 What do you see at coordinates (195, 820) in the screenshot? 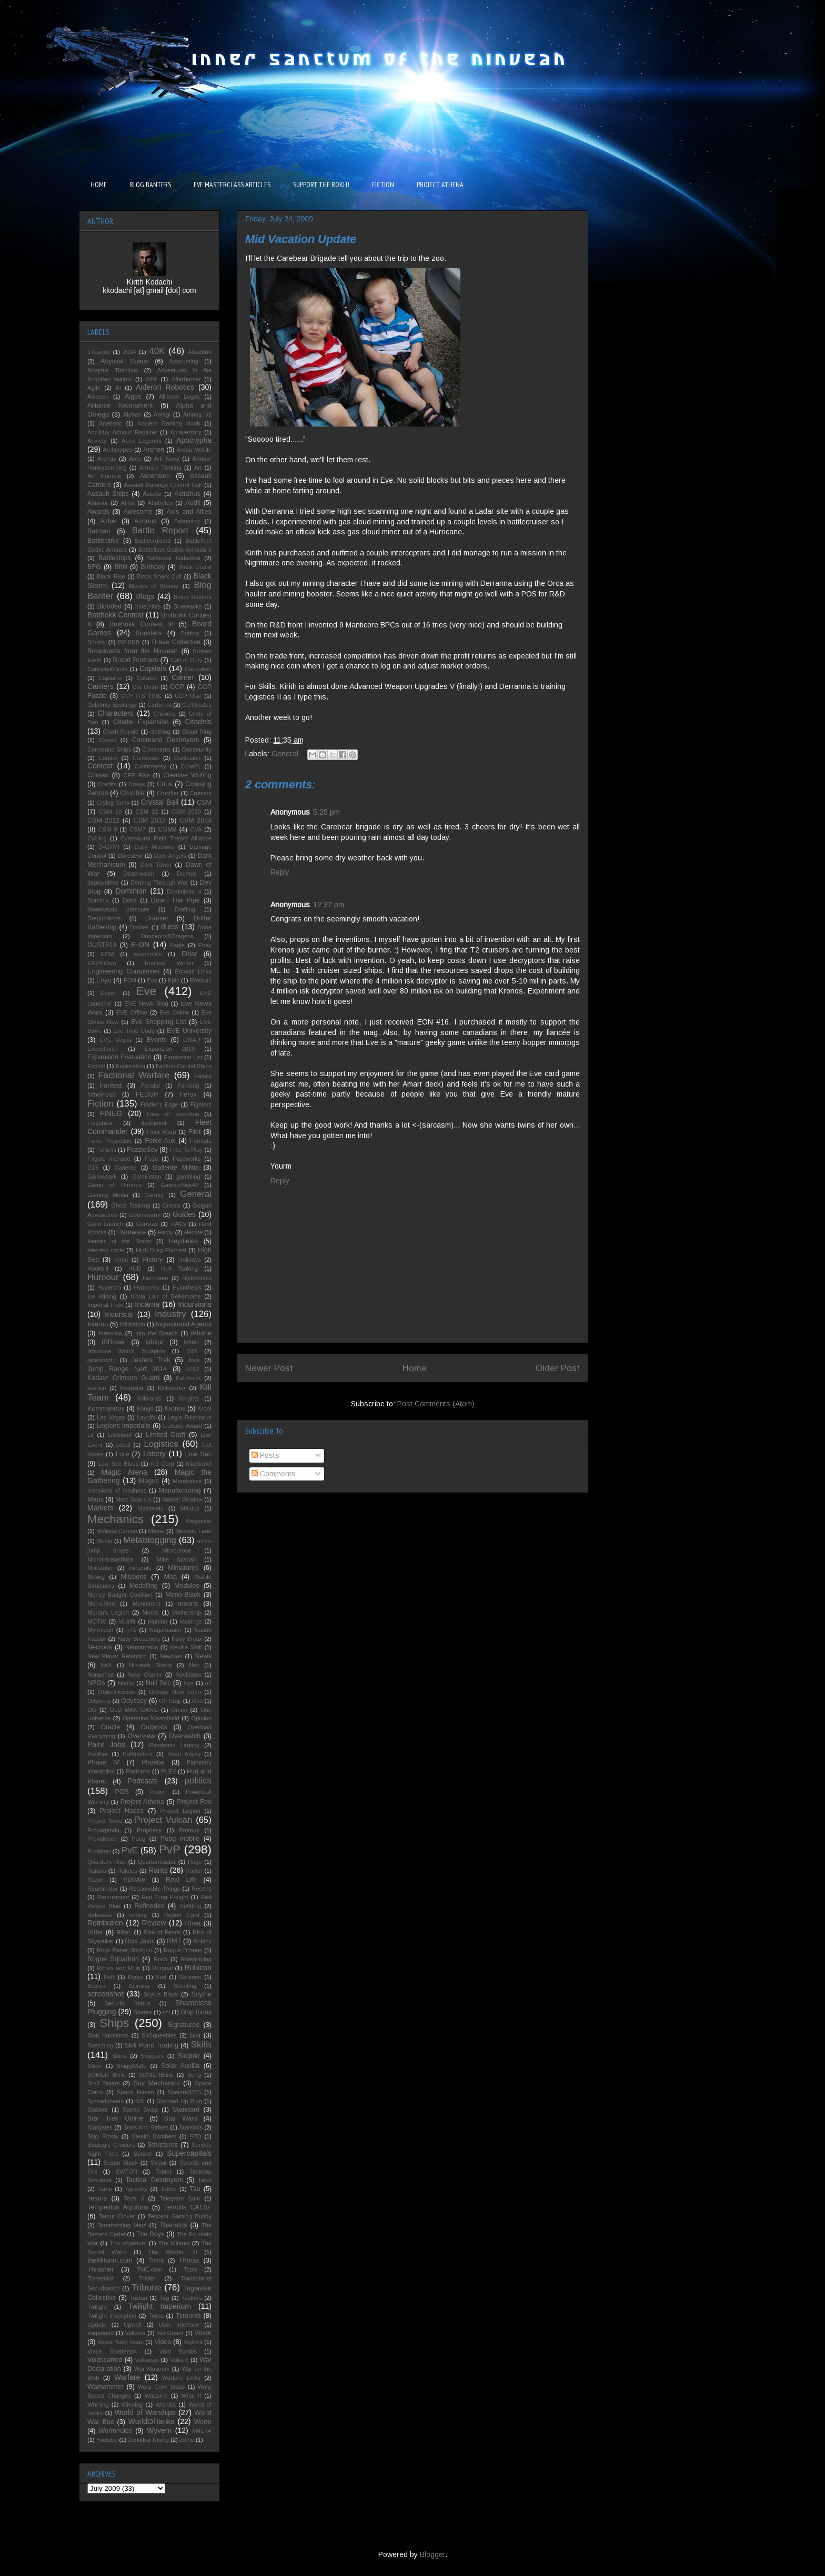
I see `CSM 2014` at bounding box center [195, 820].